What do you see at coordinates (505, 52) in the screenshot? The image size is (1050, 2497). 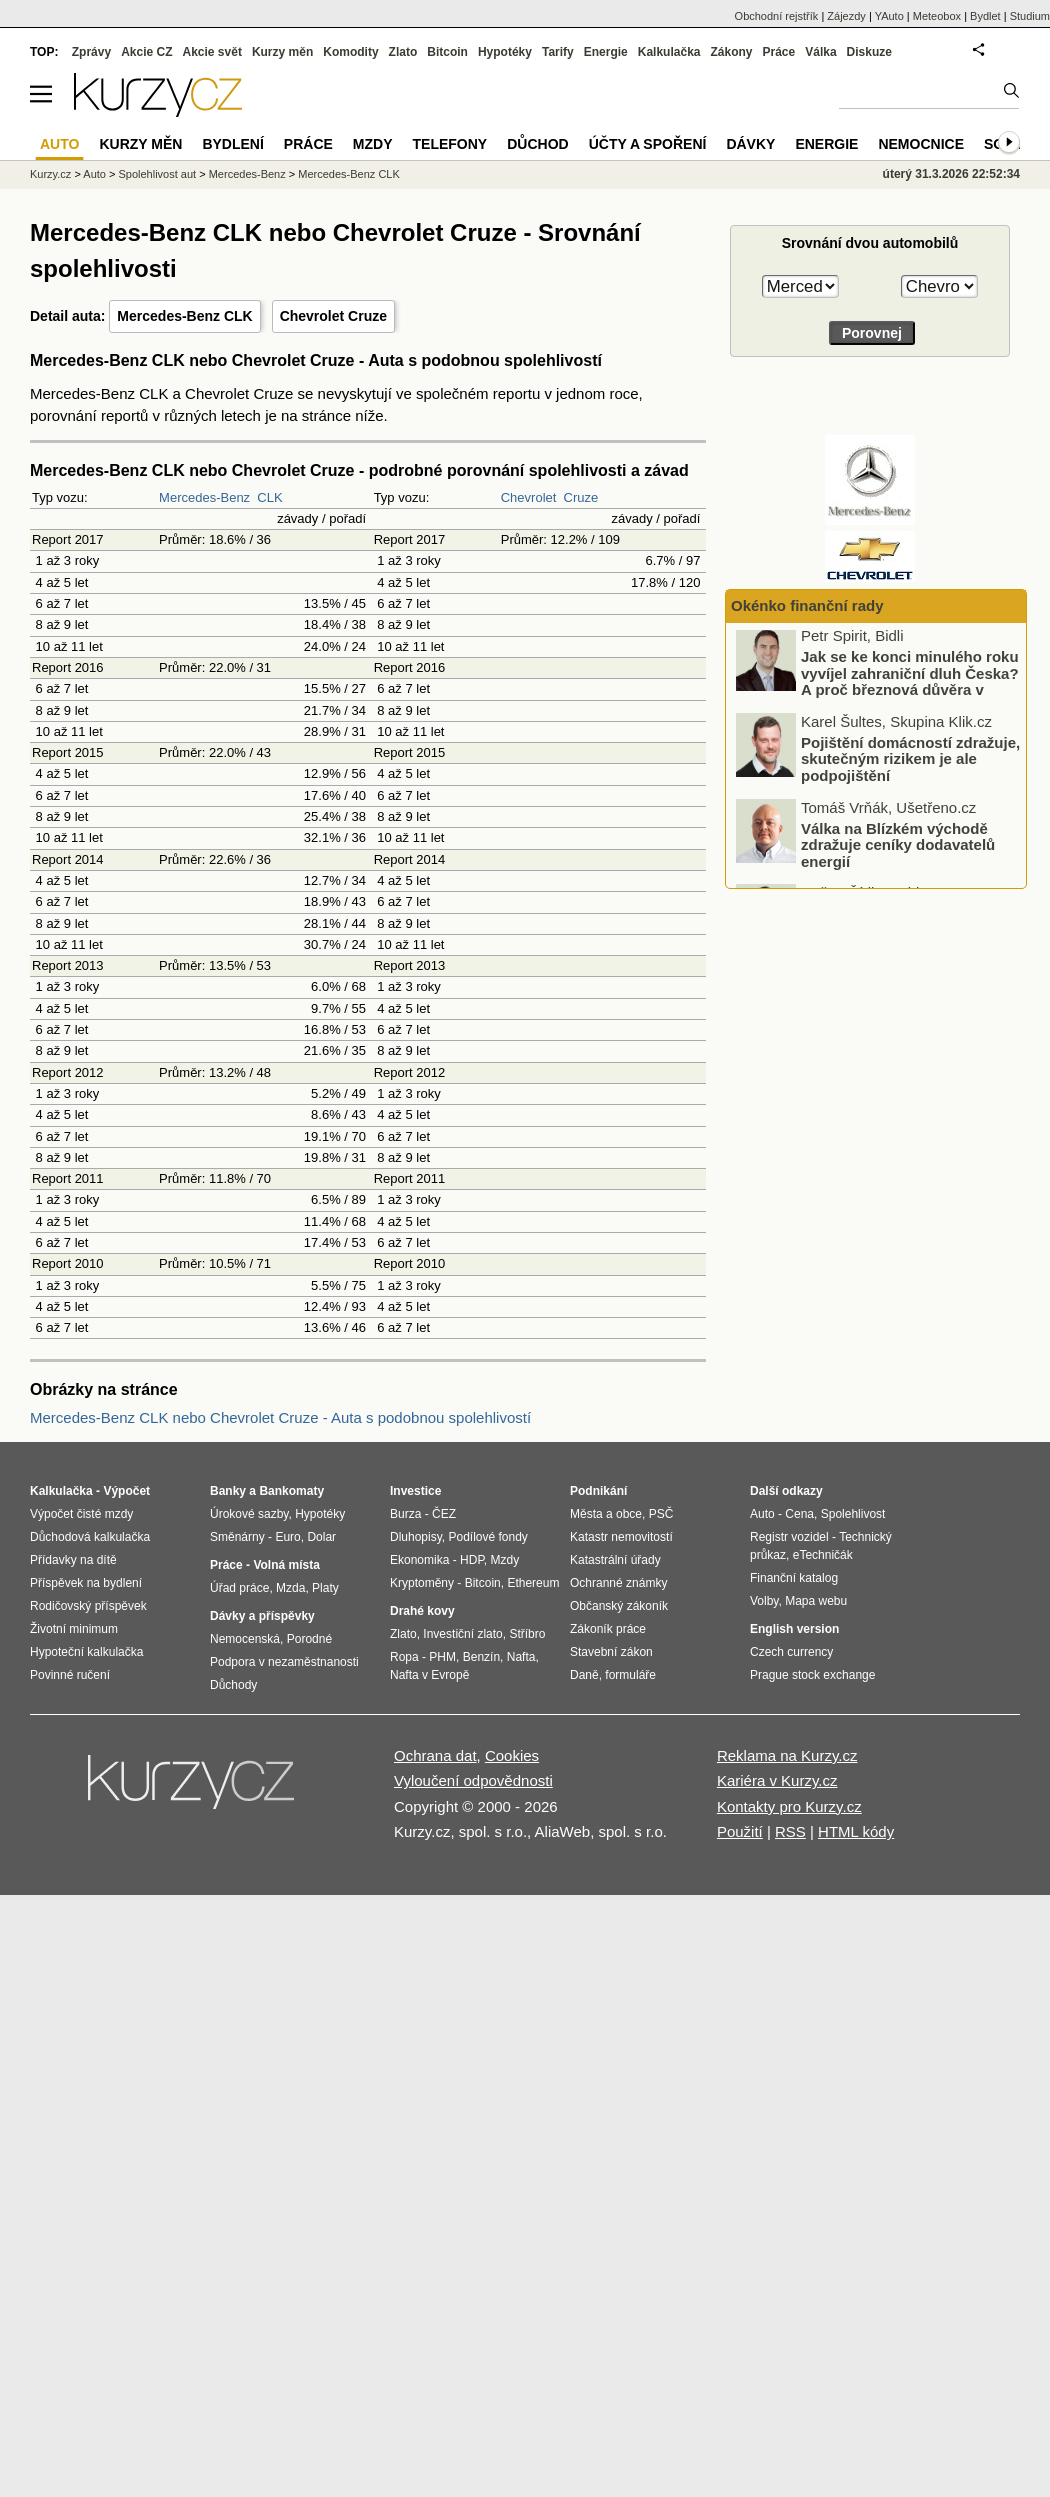 I see `Hypotéky` at bounding box center [505, 52].